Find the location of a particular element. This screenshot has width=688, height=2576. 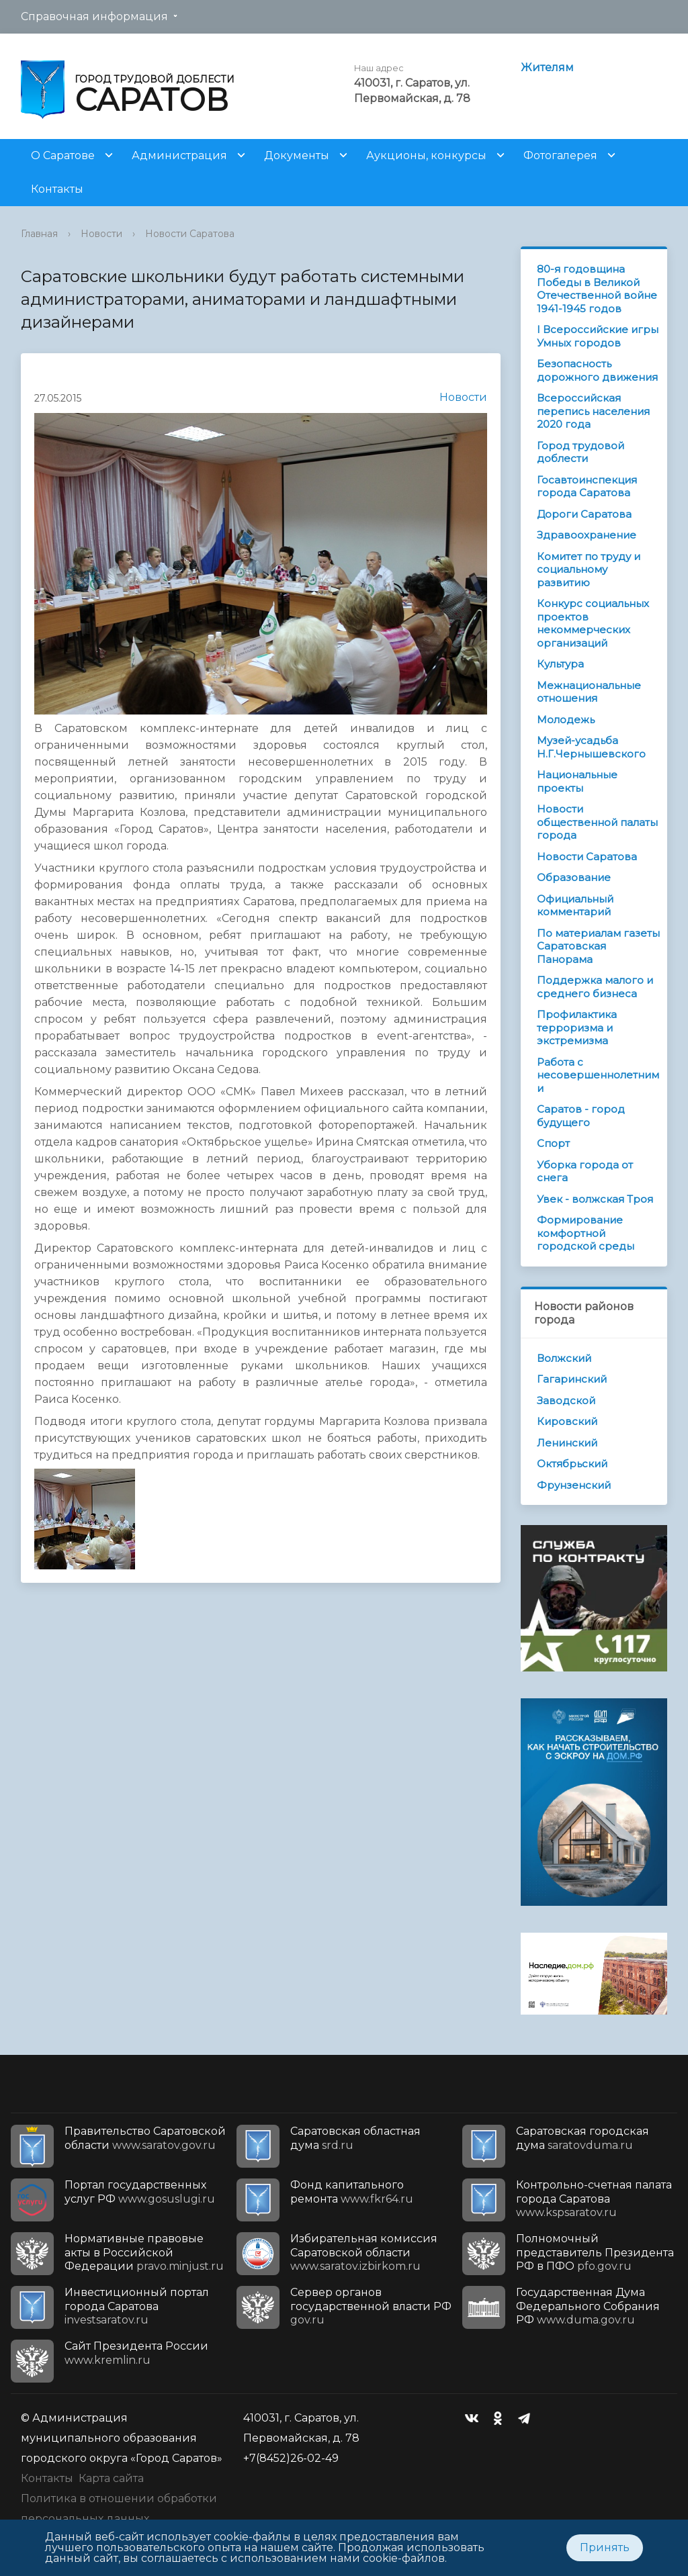

О Саратове is located at coordinates (63, 155).